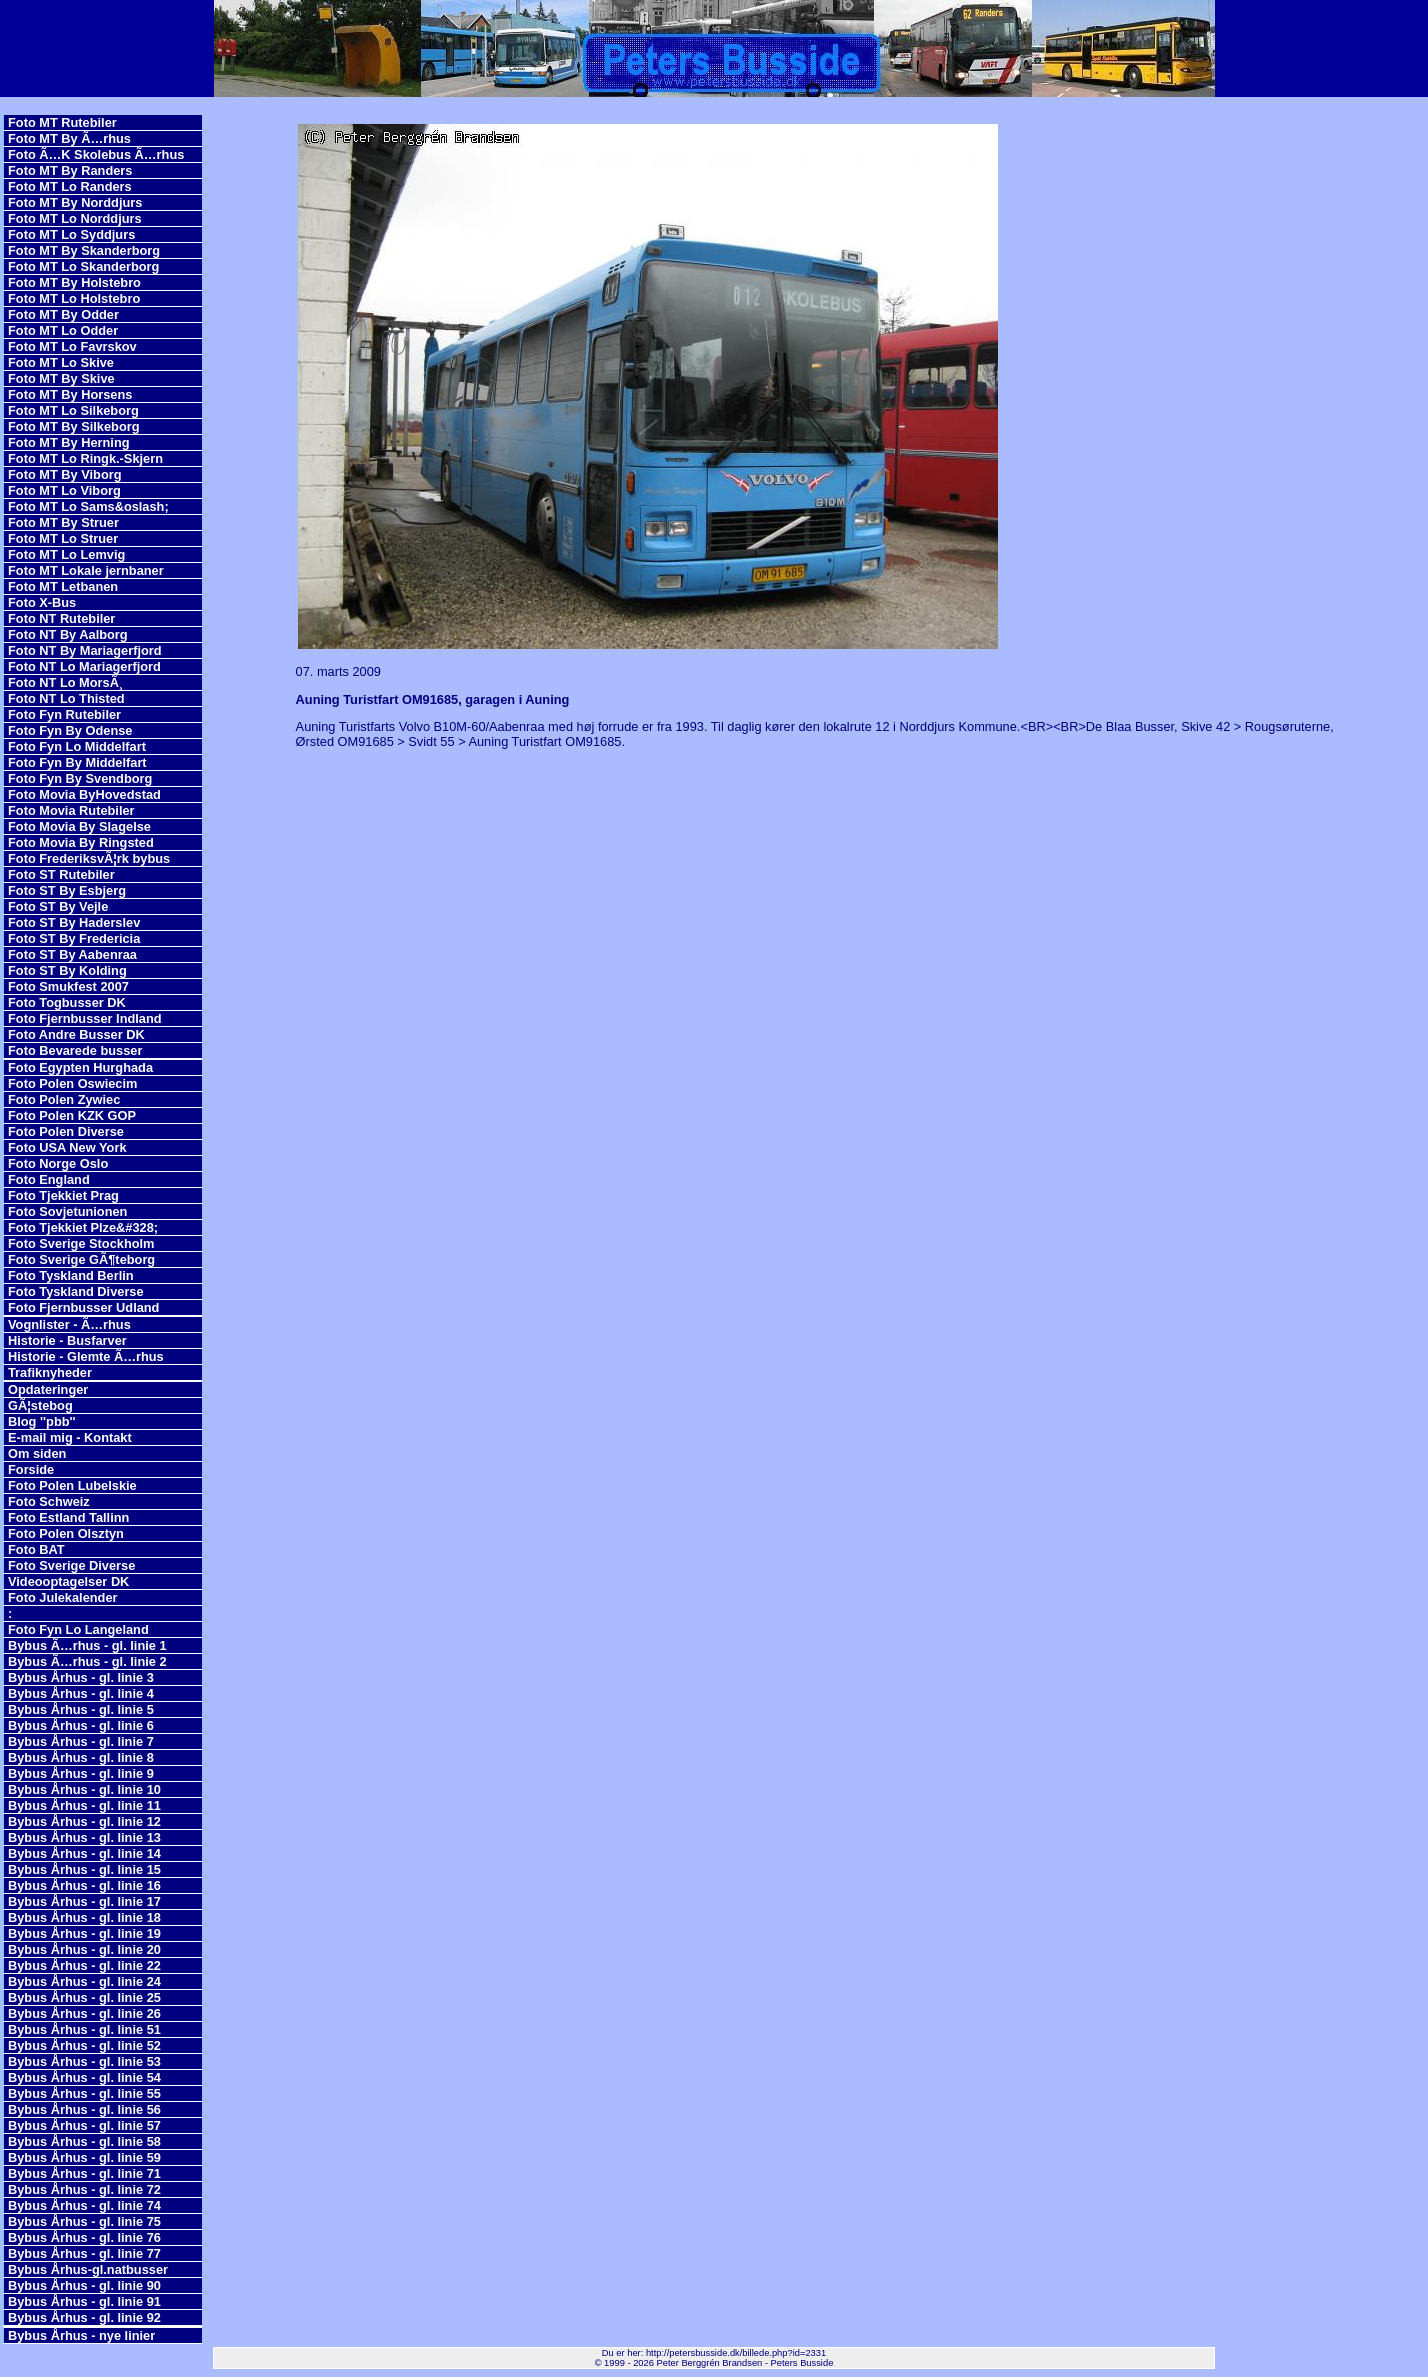  Describe the element at coordinates (68, 986) in the screenshot. I see `Foto Smukfest 2007` at that location.